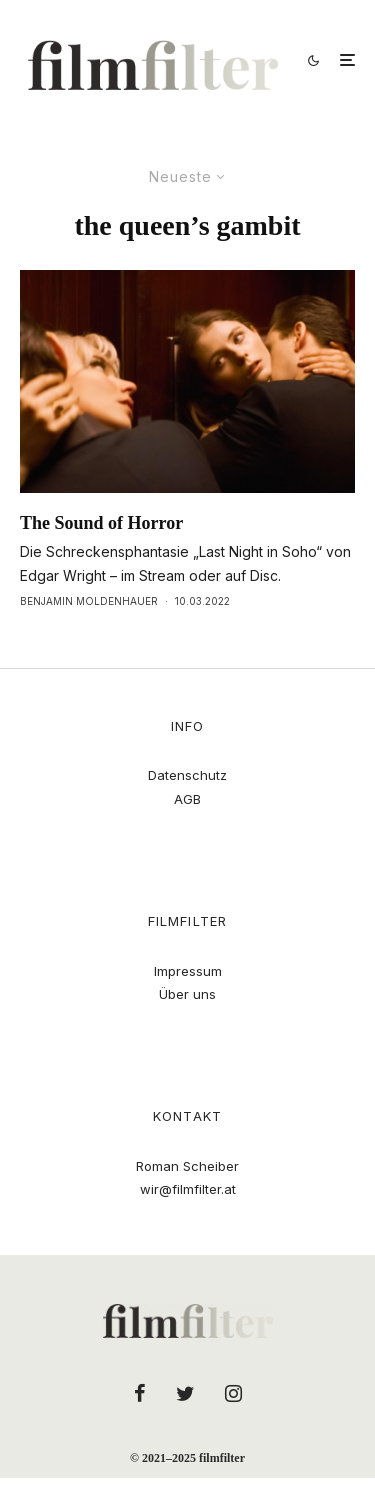 Image resolution: width=375 pixels, height=1511 pixels. Describe the element at coordinates (233, 1393) in the screenshot. I see `[Instagram]` at that location.